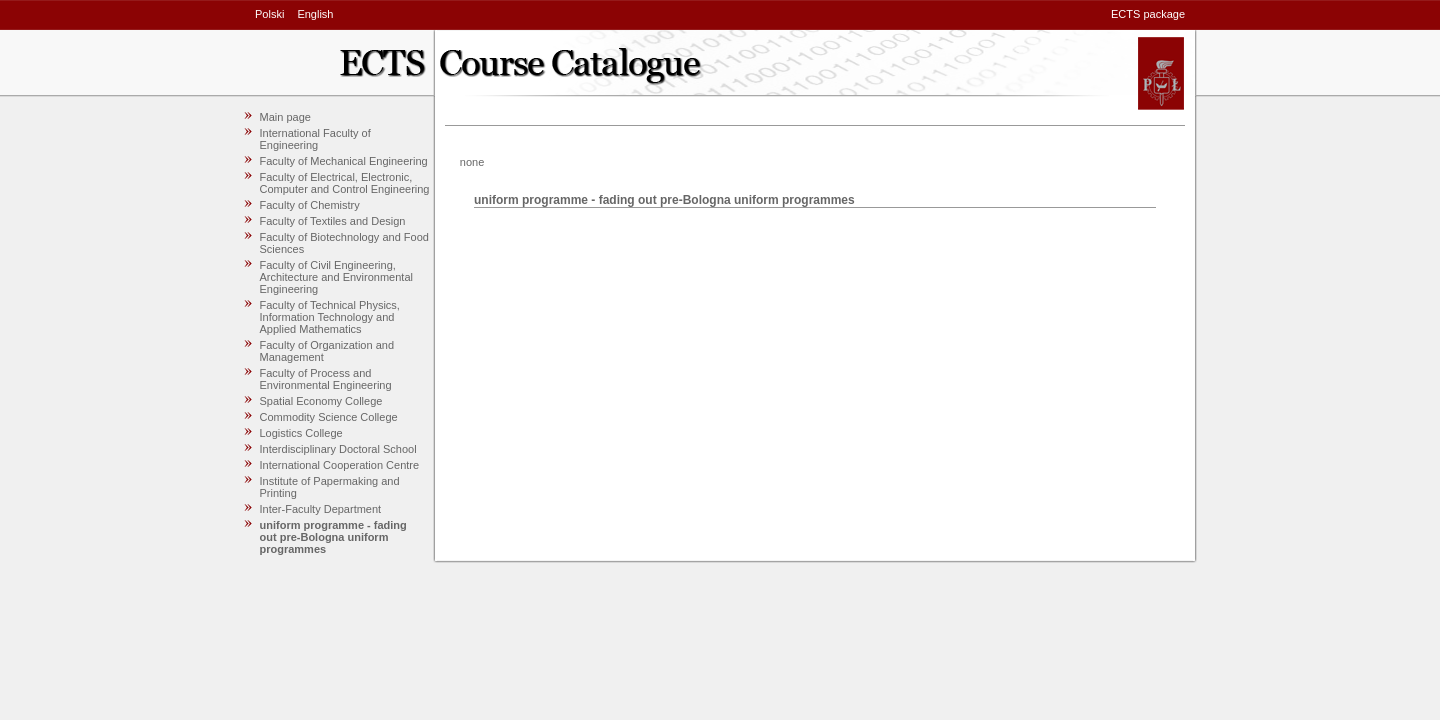 Image resolution: width=1440 pixels, height=720 pixels. What do you see at coordinates (345, 183) in the screenshot?
I see `Faculty of Electrical, Electronic, Computer and Control Engineering` at bounding box center [345, 183].